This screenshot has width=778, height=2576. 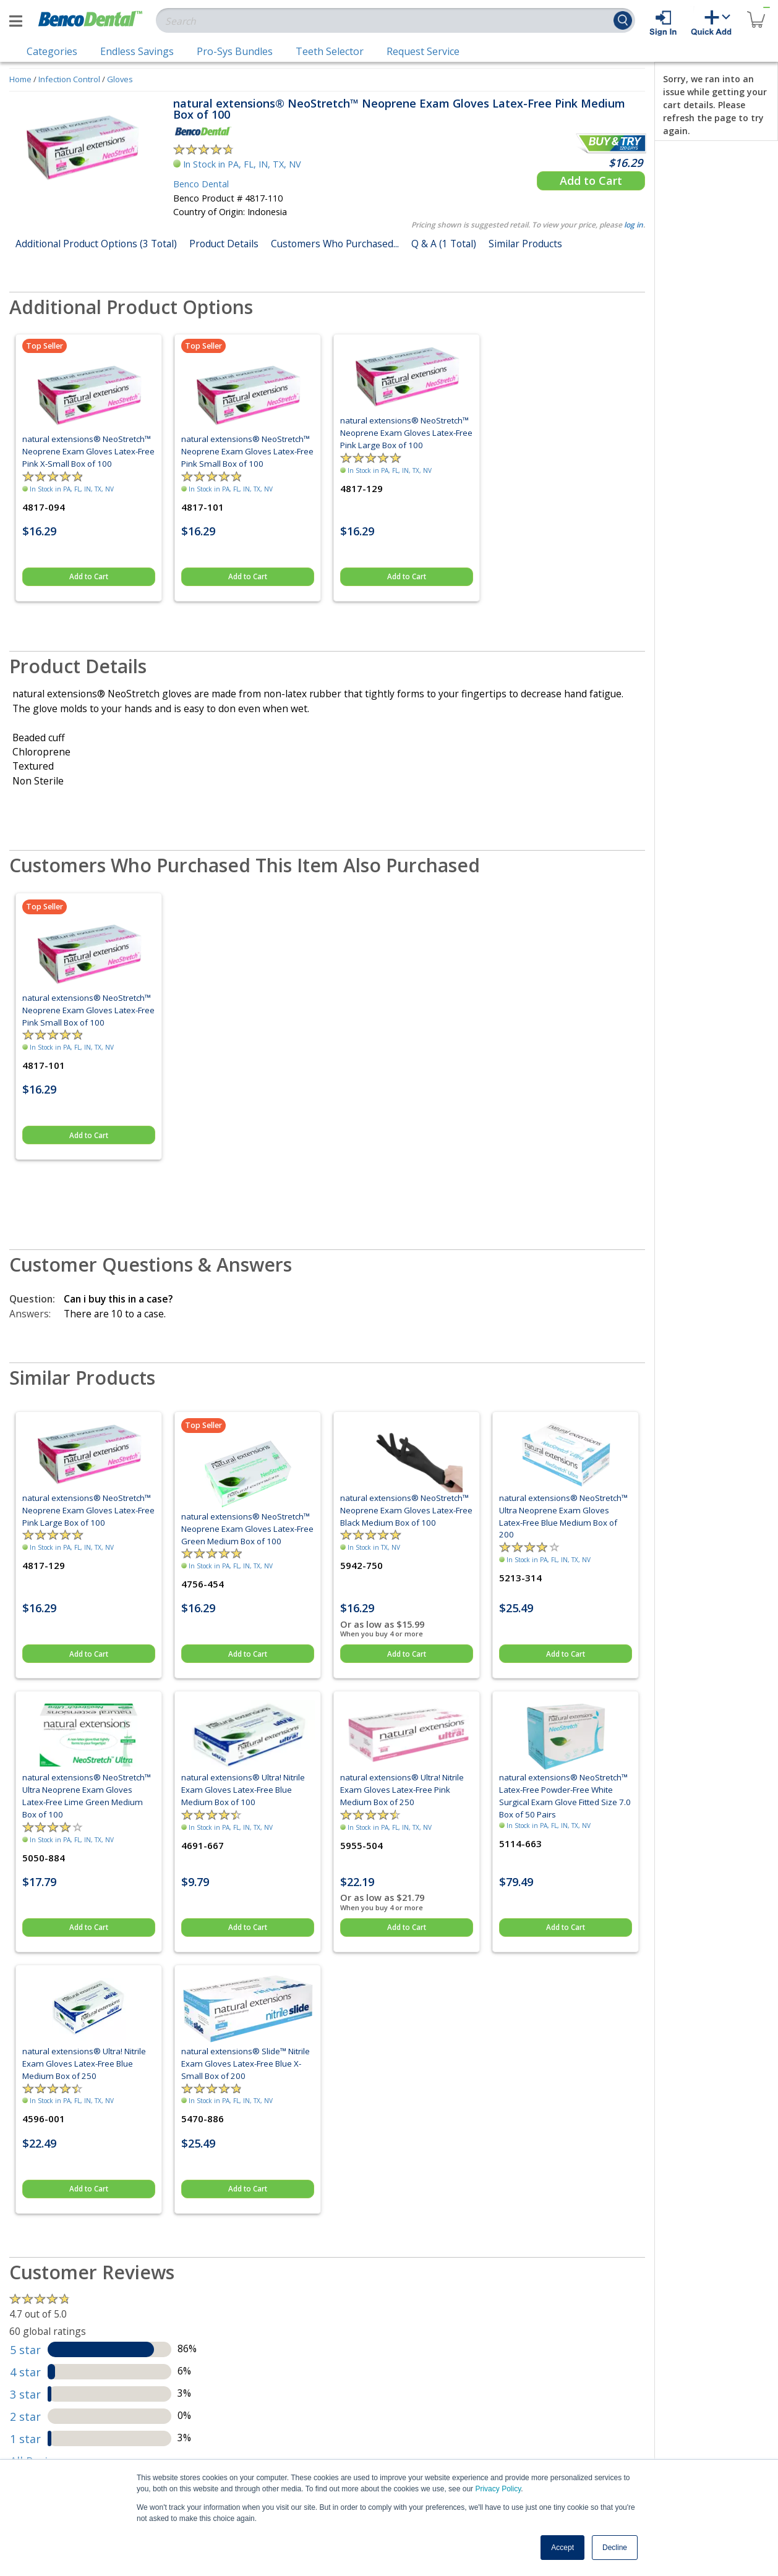 What do you see at coordinates (201, 184) in the screenshot?
I see `Benco Dental` at bounding box center [201, 184].